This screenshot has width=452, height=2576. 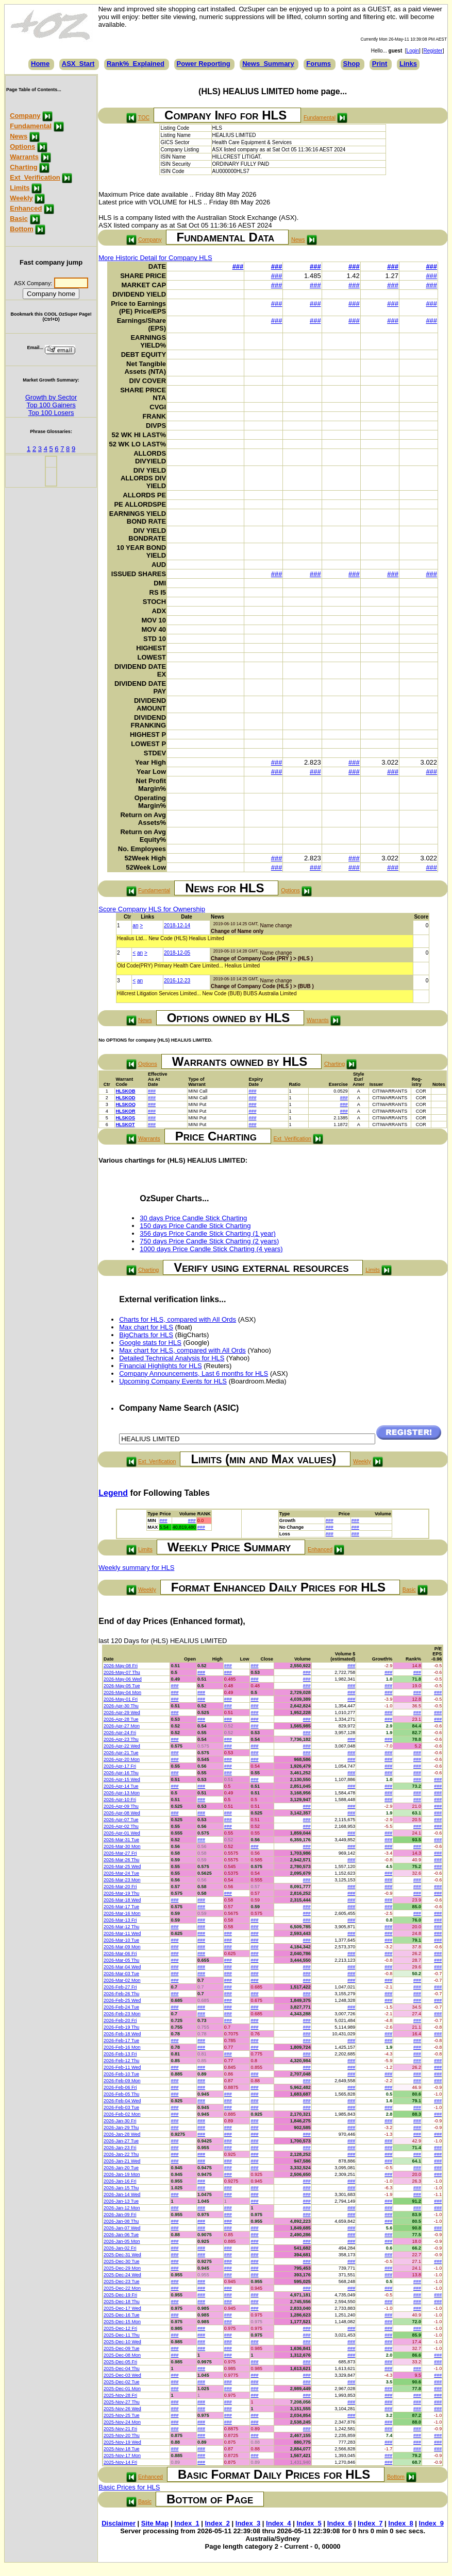 What do you see at coordinates (155, 258) in the screenshot?
I see `More Historic Detail for Company HLS` at bounding box center [155, 258].